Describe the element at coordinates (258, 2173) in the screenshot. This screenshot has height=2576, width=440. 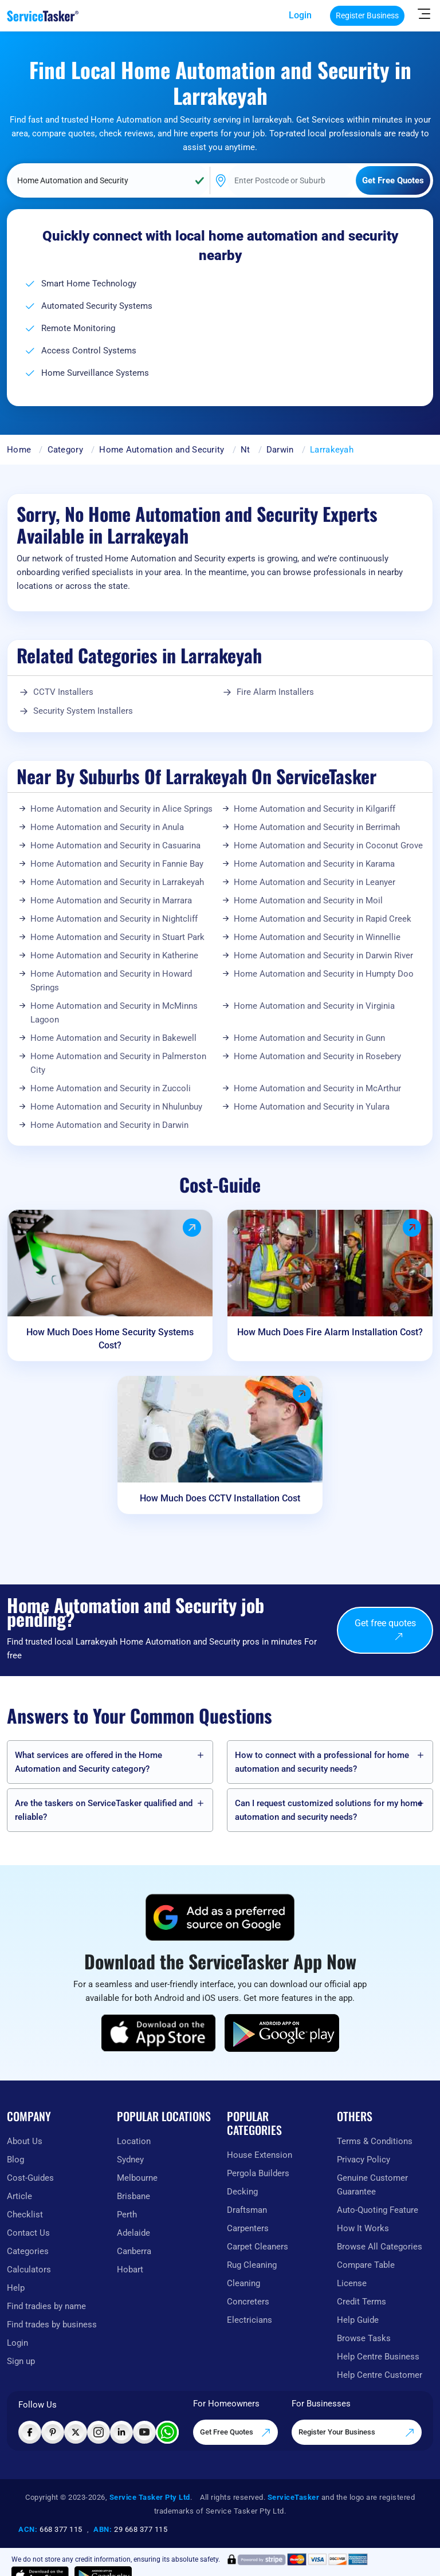
I see `Pergola Builders` at that location.